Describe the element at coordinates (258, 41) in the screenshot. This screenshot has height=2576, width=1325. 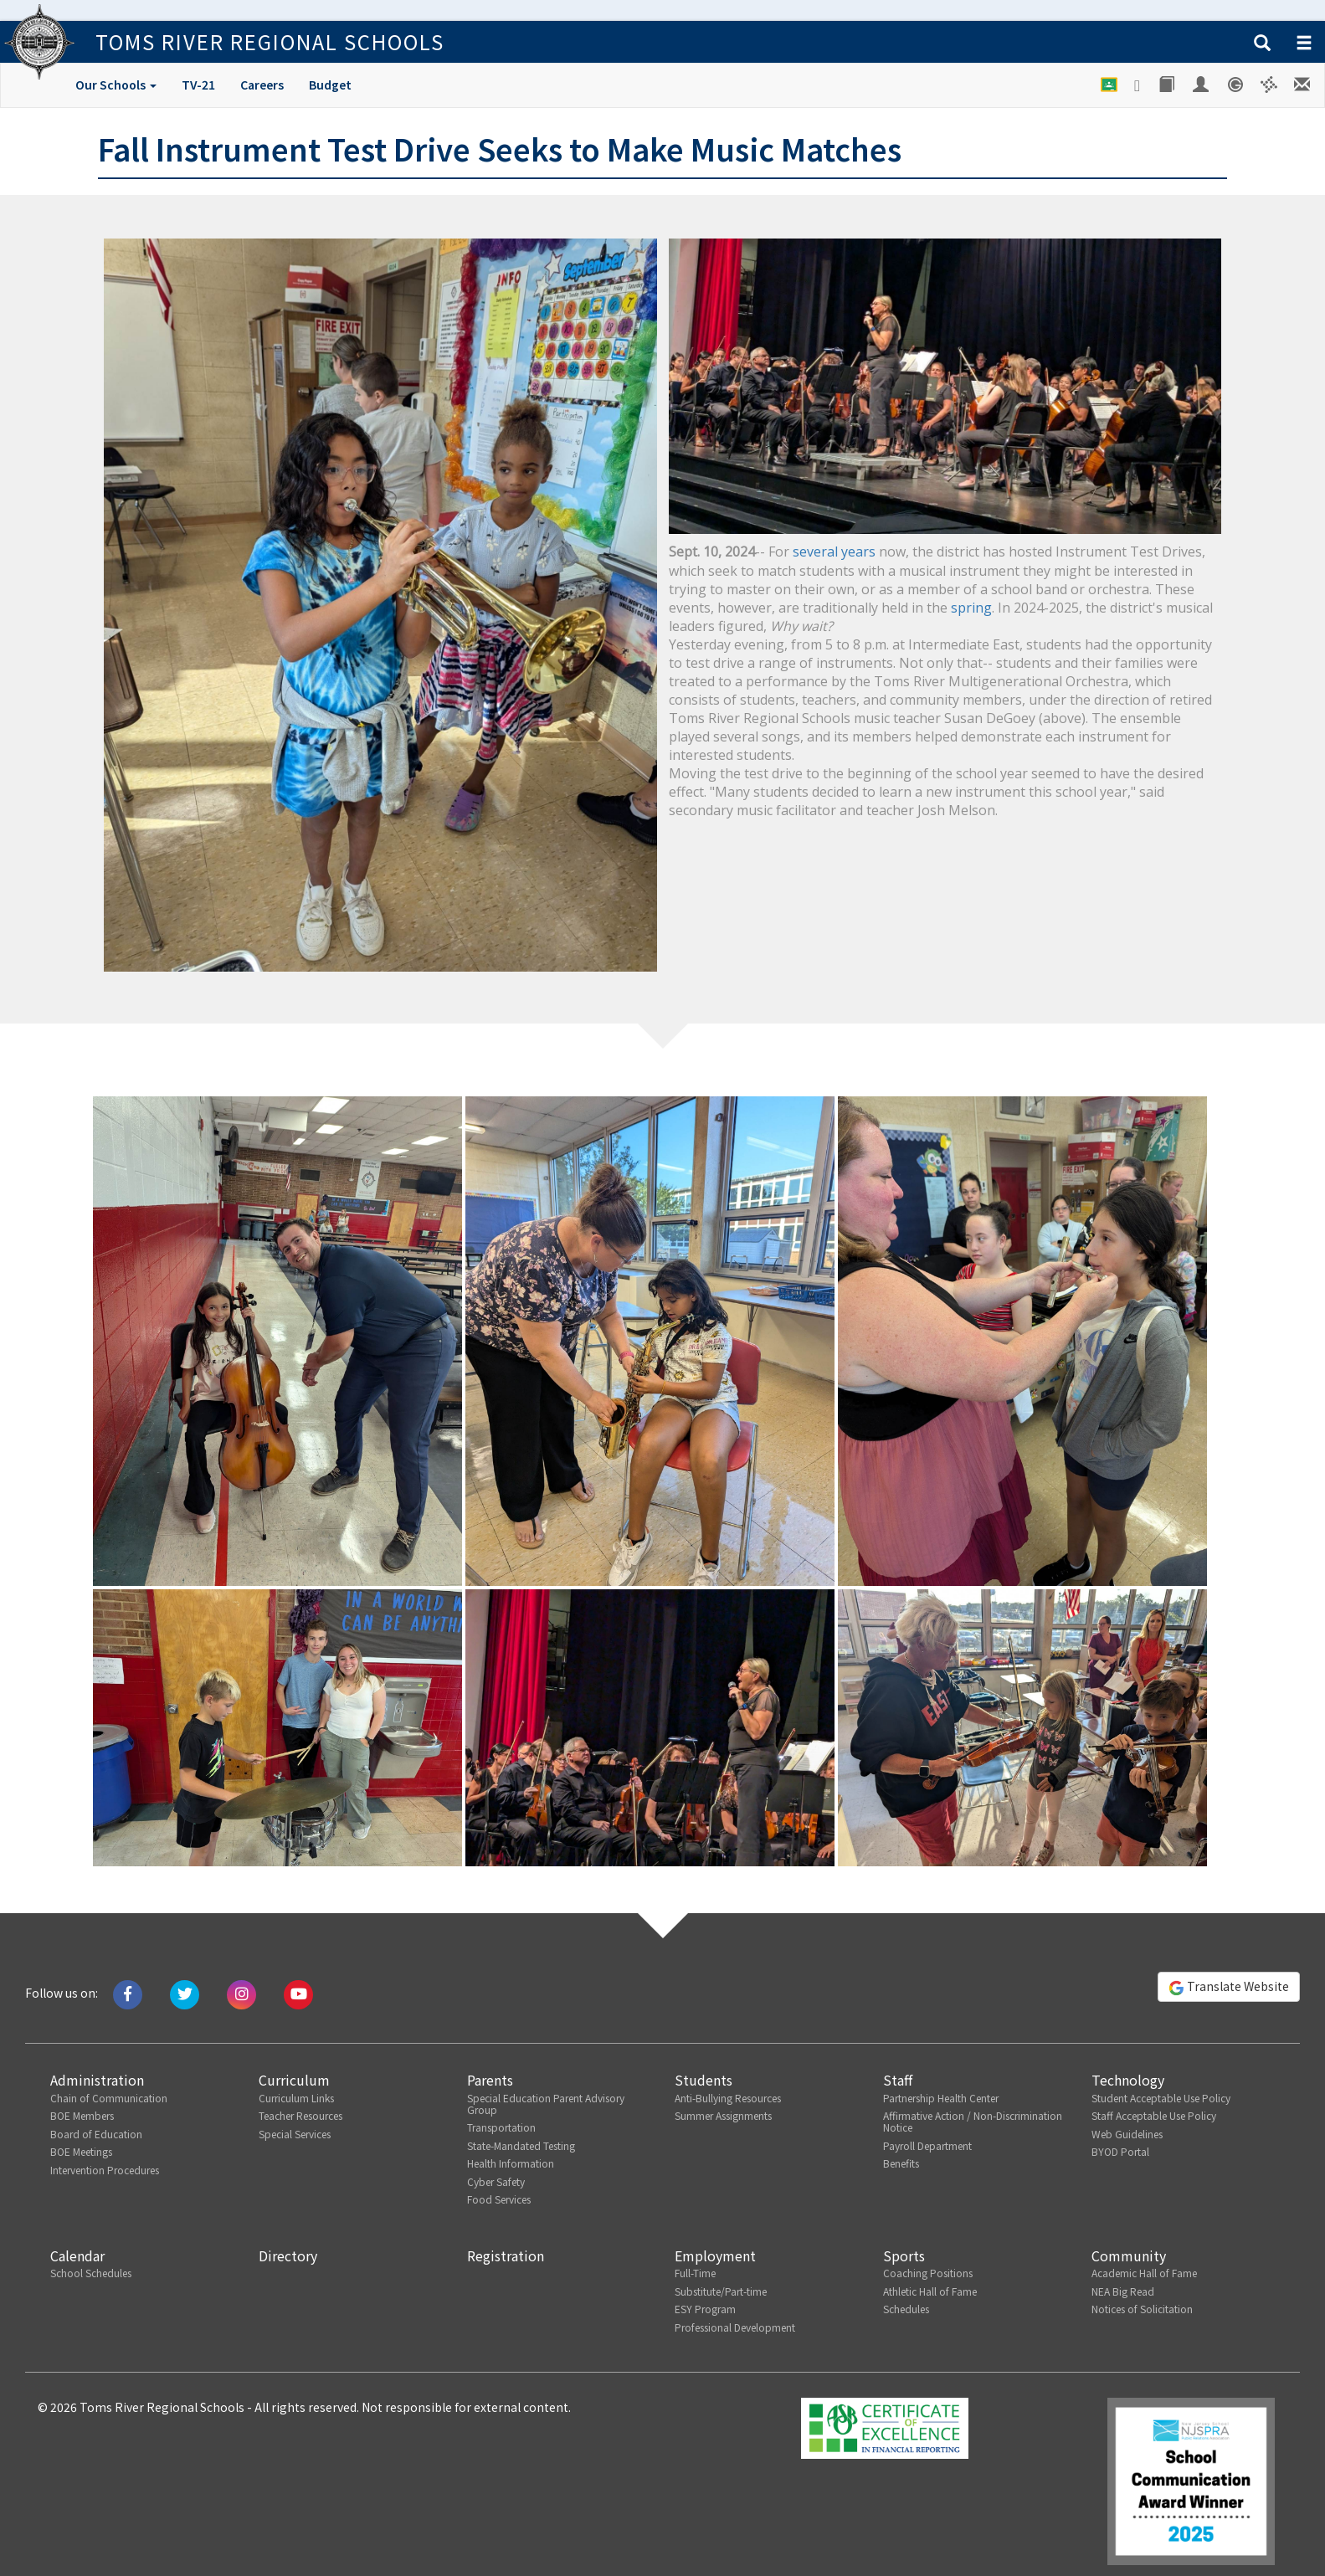
I see `Toms River Regional Schools` at that location.